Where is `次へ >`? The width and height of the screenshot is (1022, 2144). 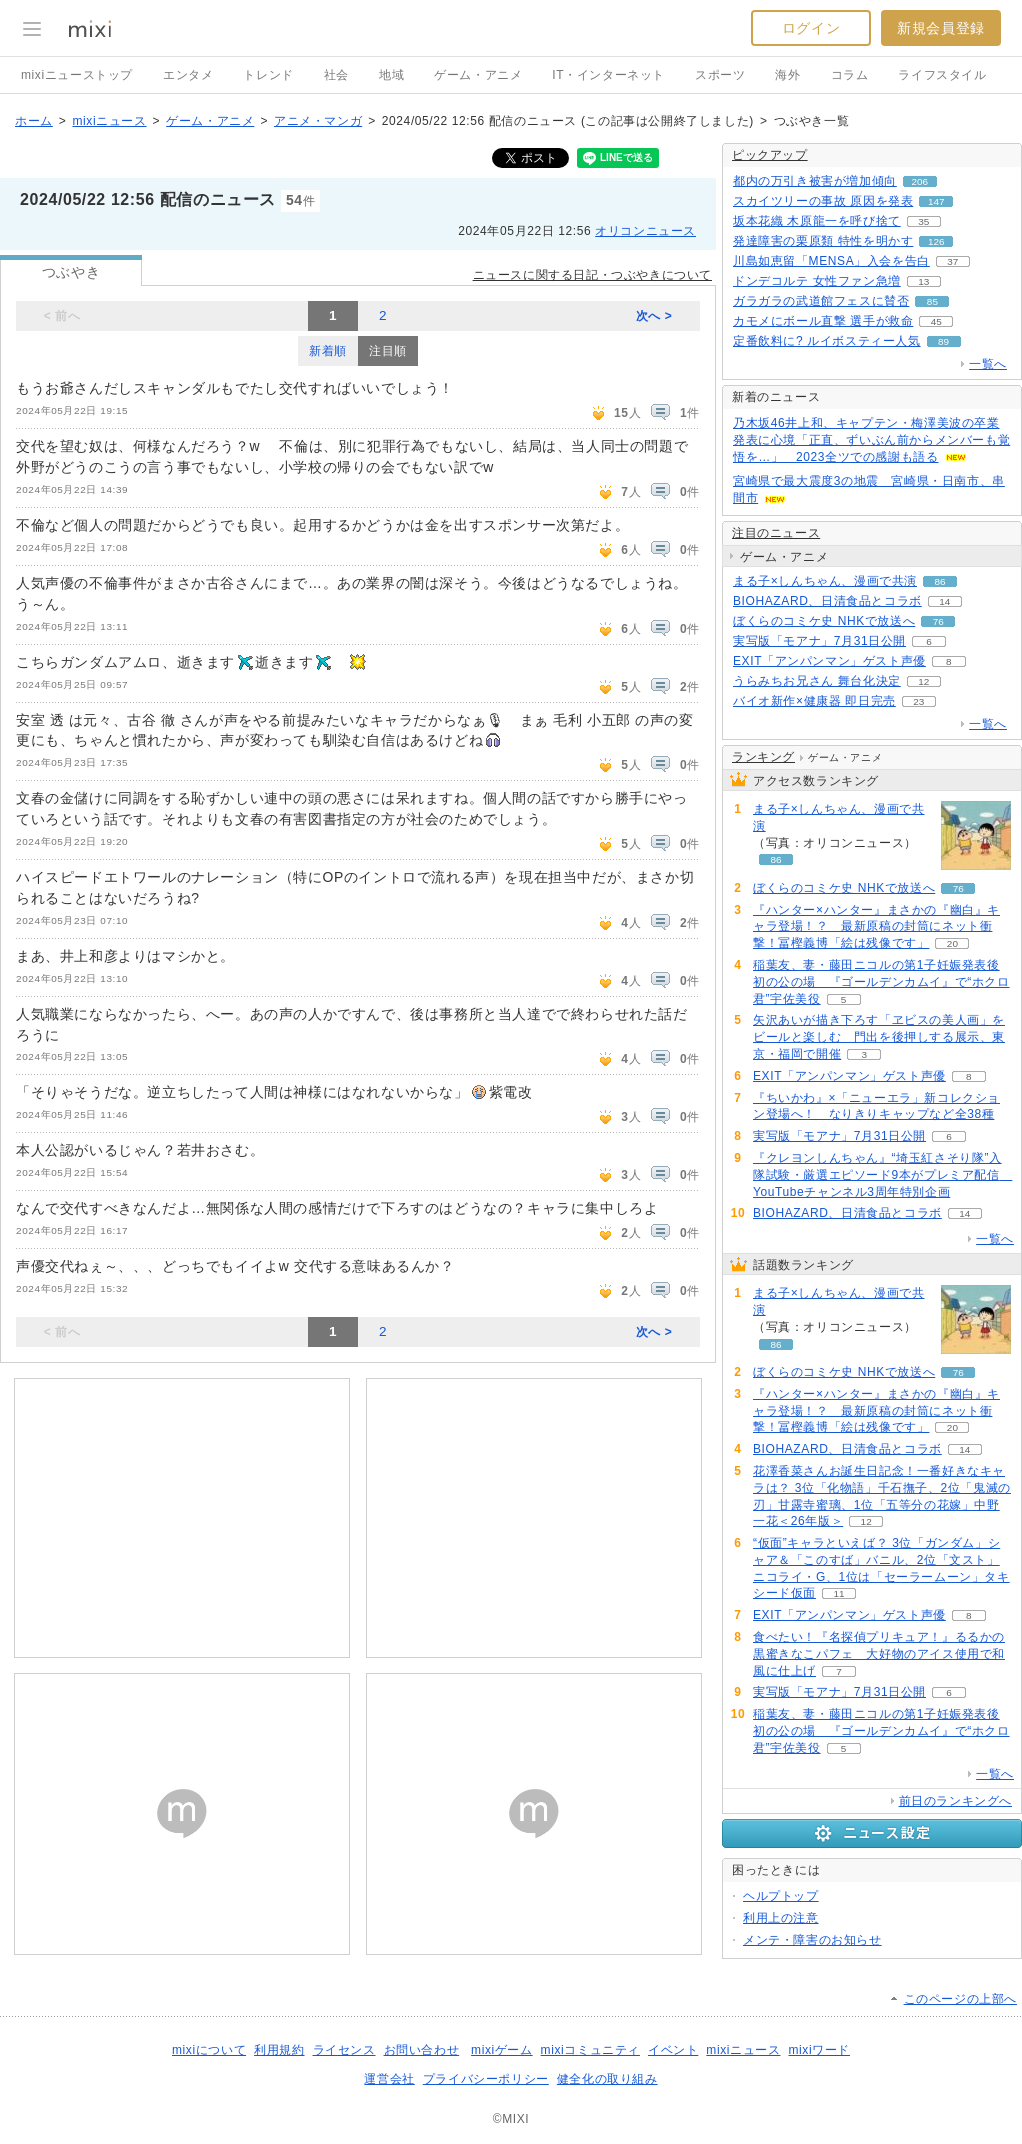 次へ > is located at coordinates (654, 316).